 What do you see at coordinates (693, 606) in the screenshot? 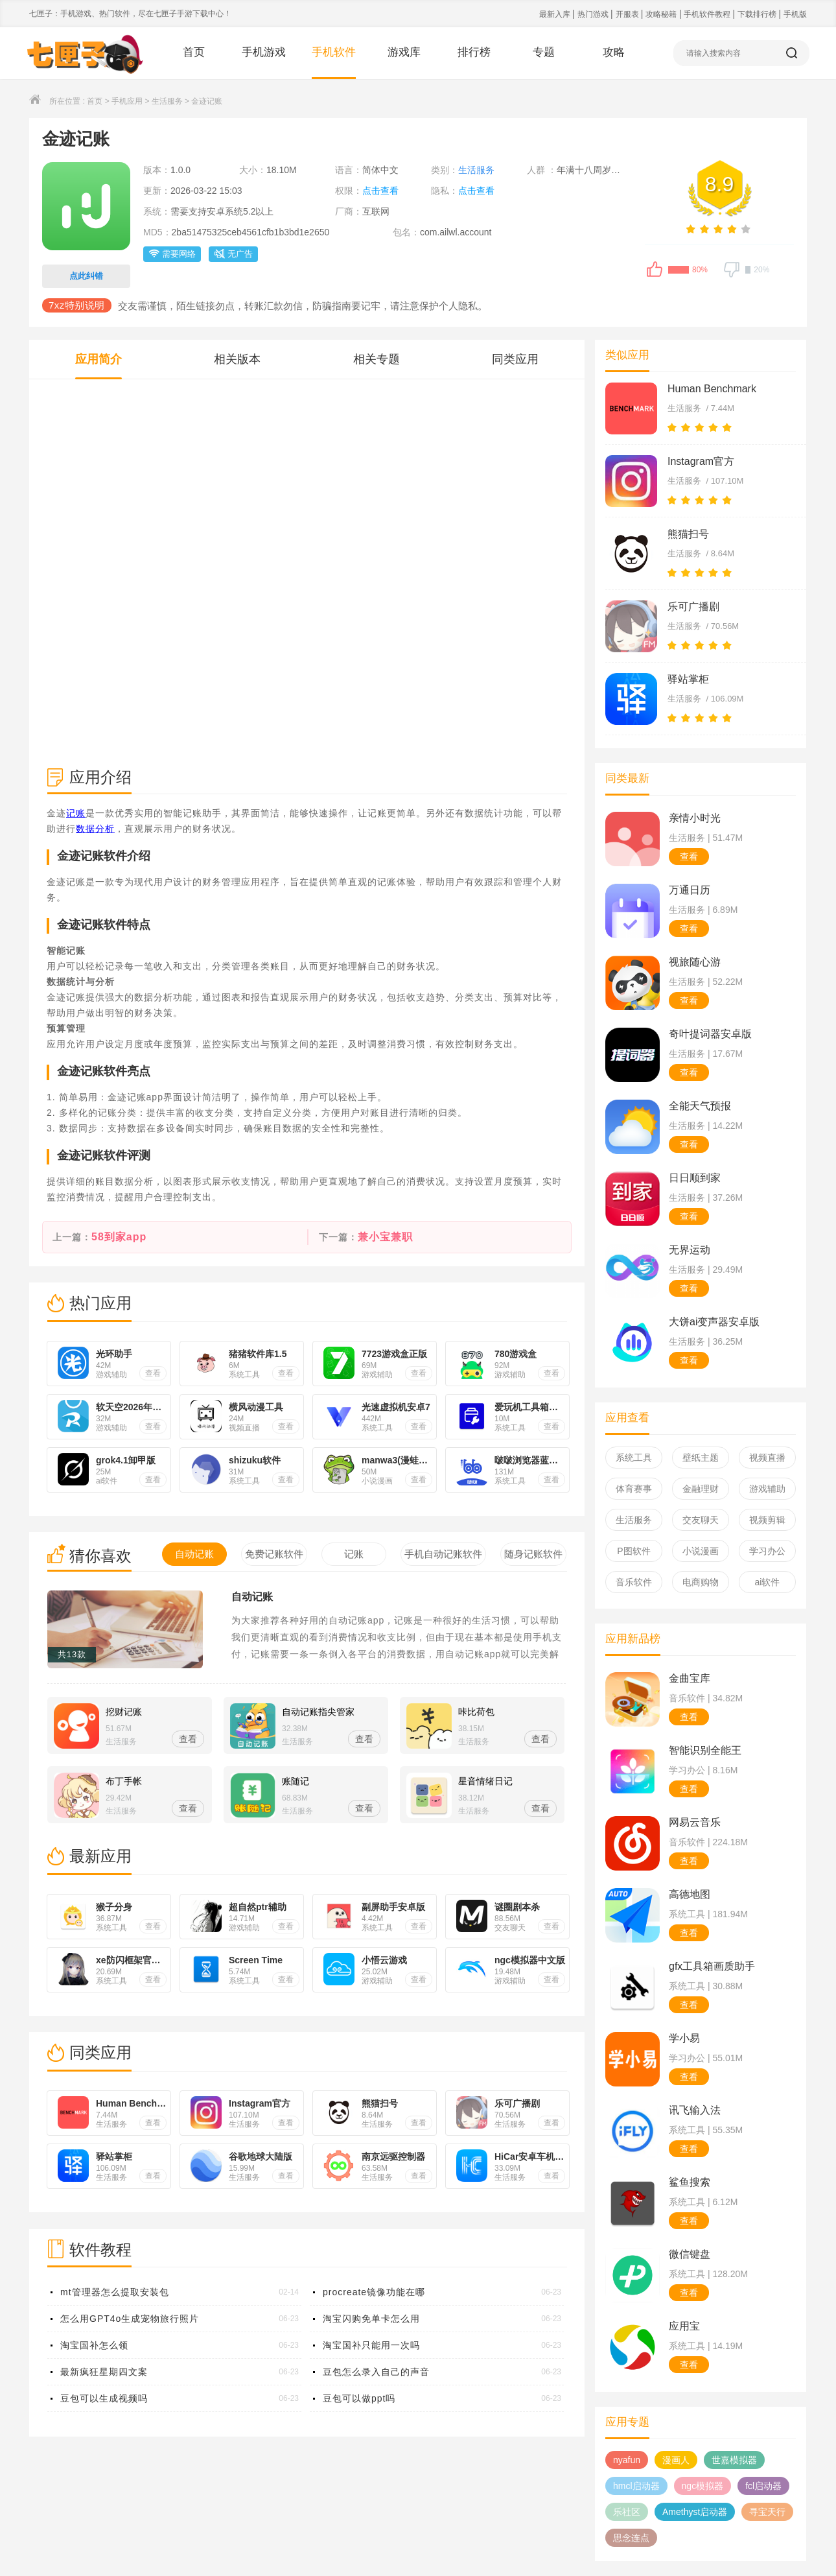
I see `乐可广播剧` at bounding box center [693, 606].